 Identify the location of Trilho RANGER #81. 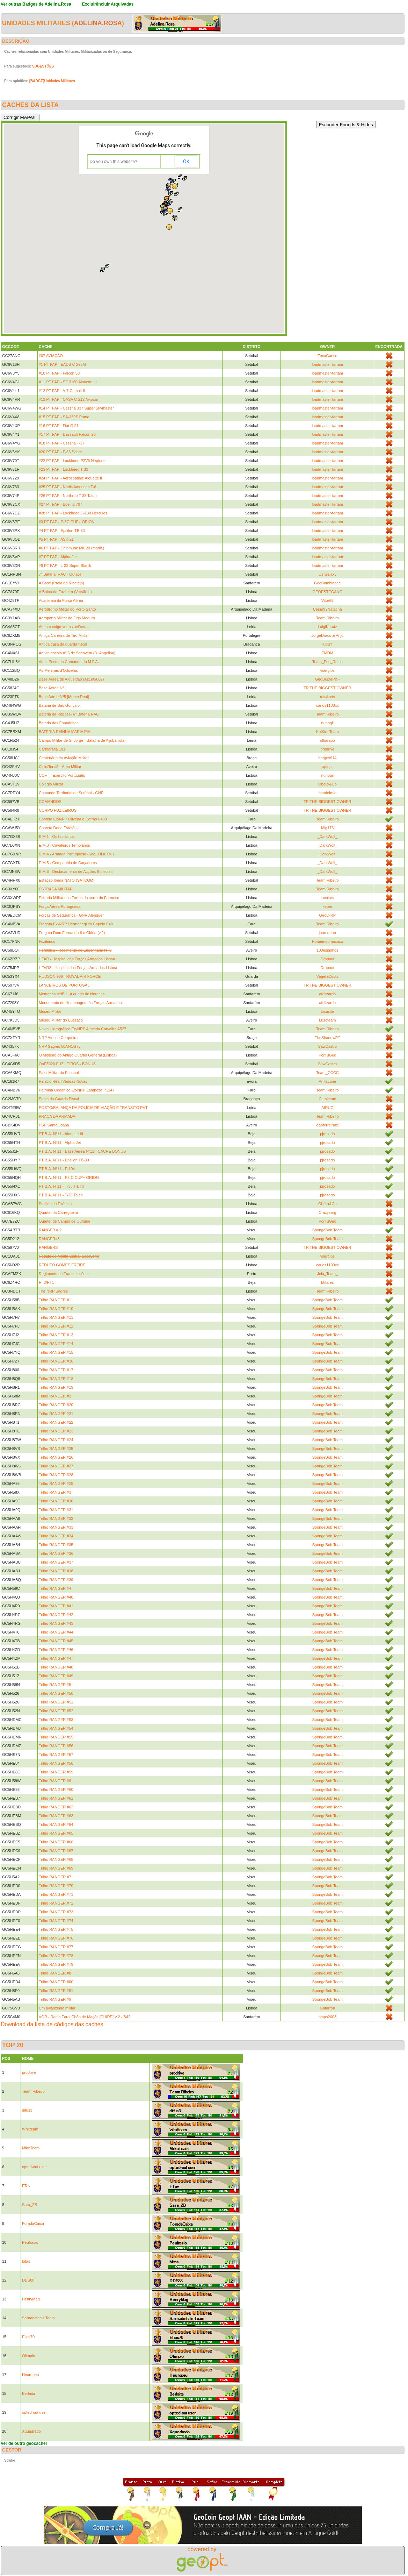
(56, 1990).